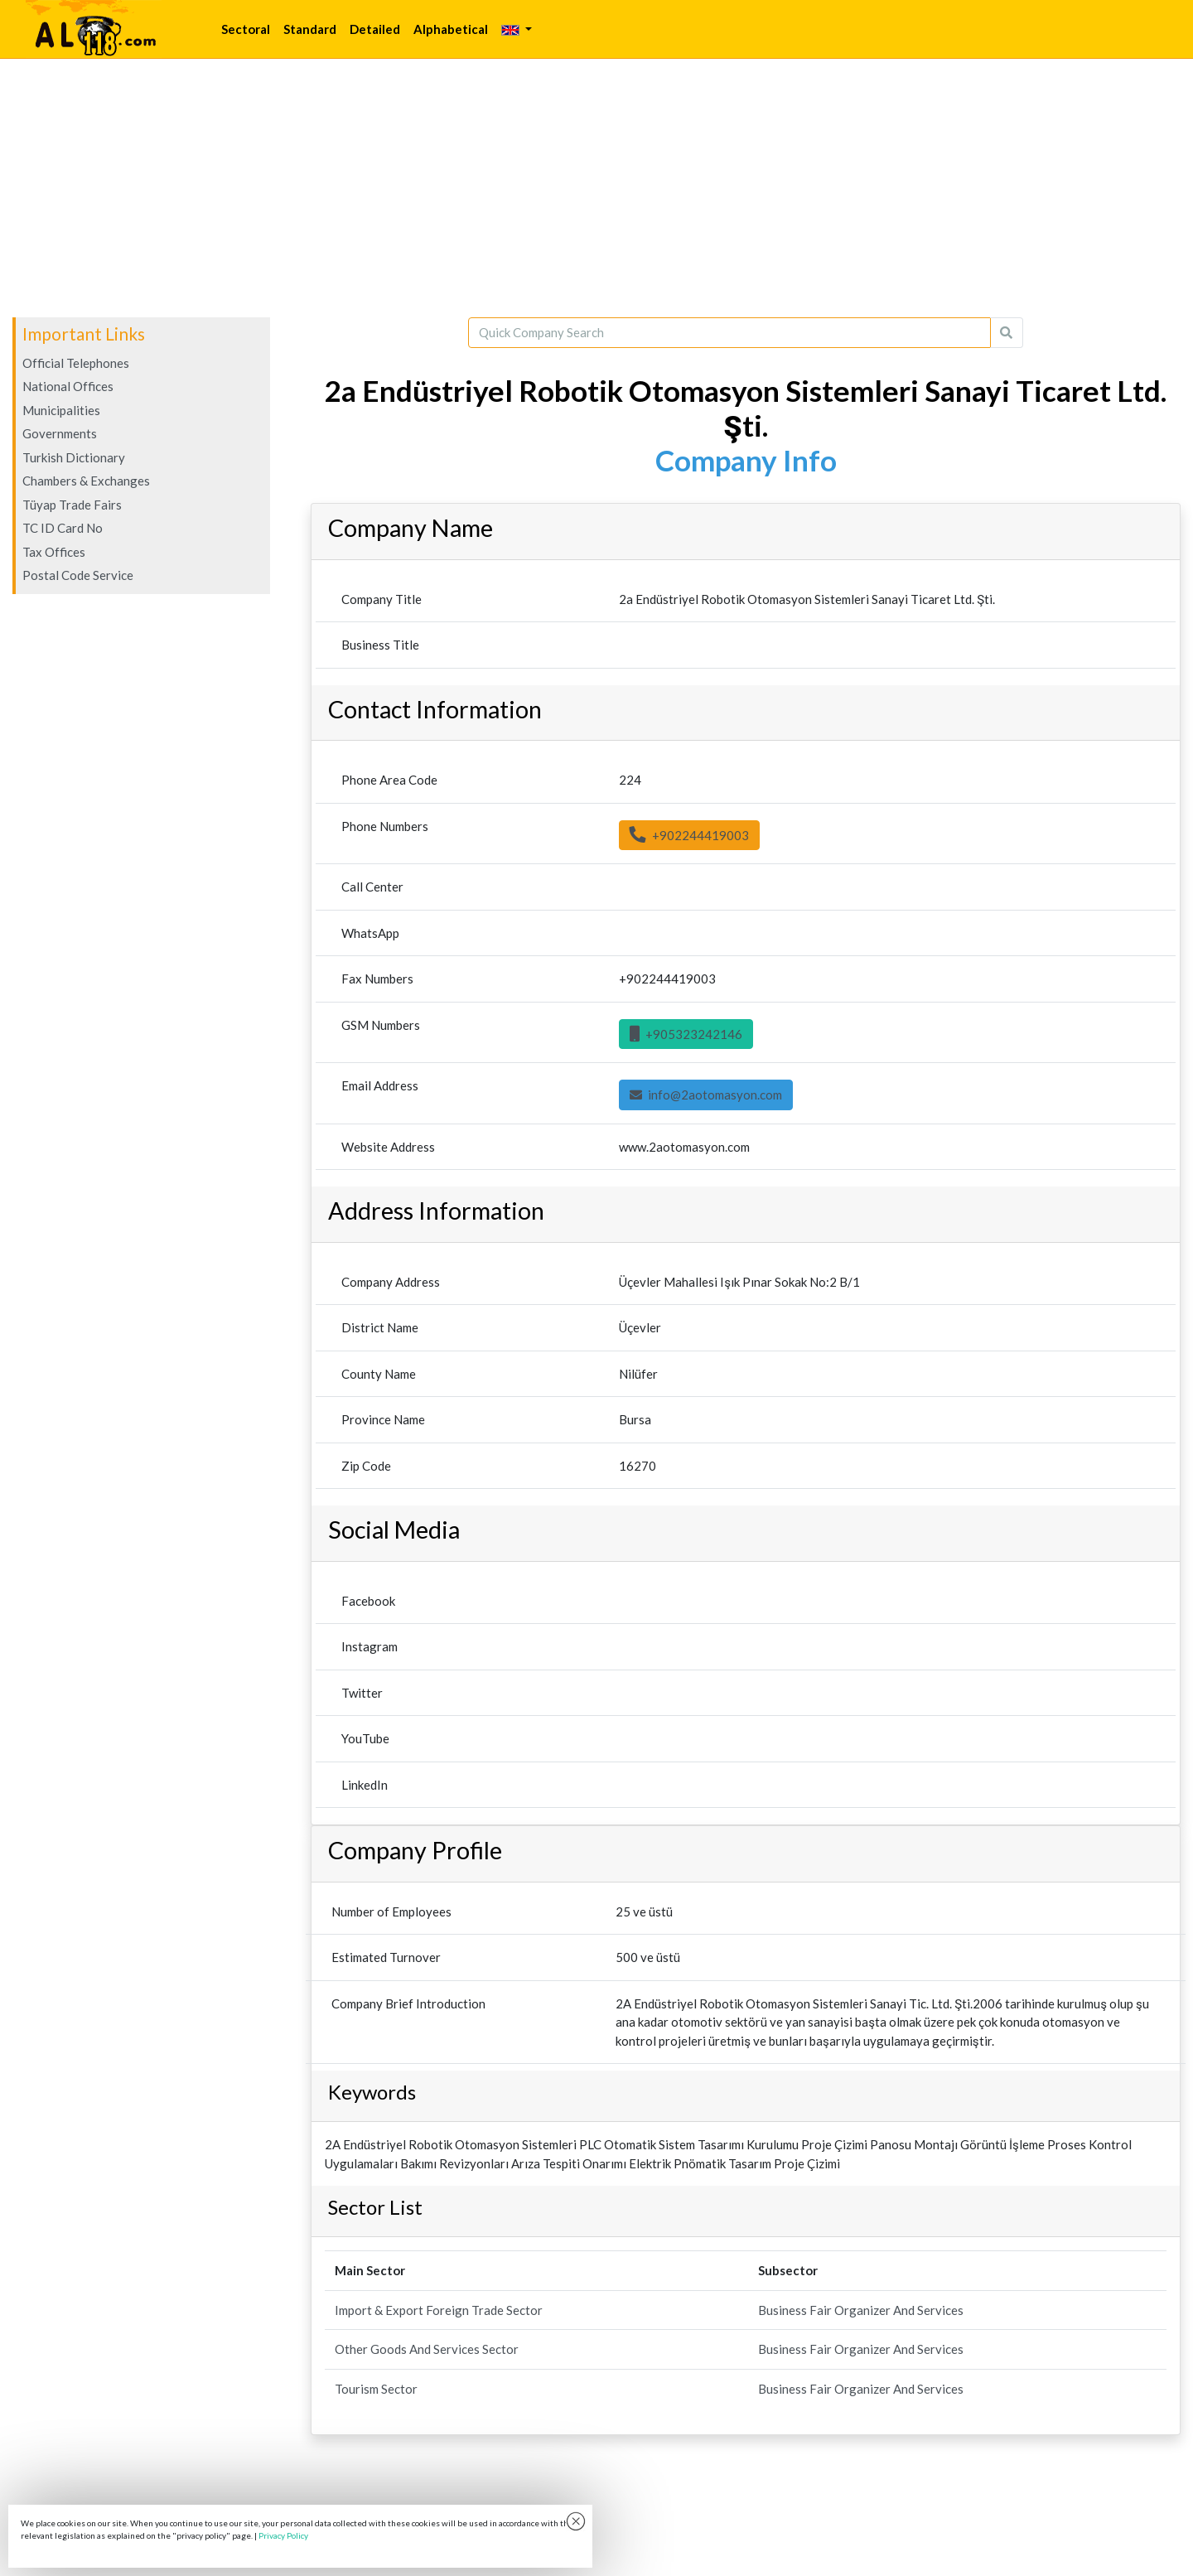  What do you see at coordinates (375, 29) in the screenshot?
I see `Detailed` at bounding box center [375, 29].